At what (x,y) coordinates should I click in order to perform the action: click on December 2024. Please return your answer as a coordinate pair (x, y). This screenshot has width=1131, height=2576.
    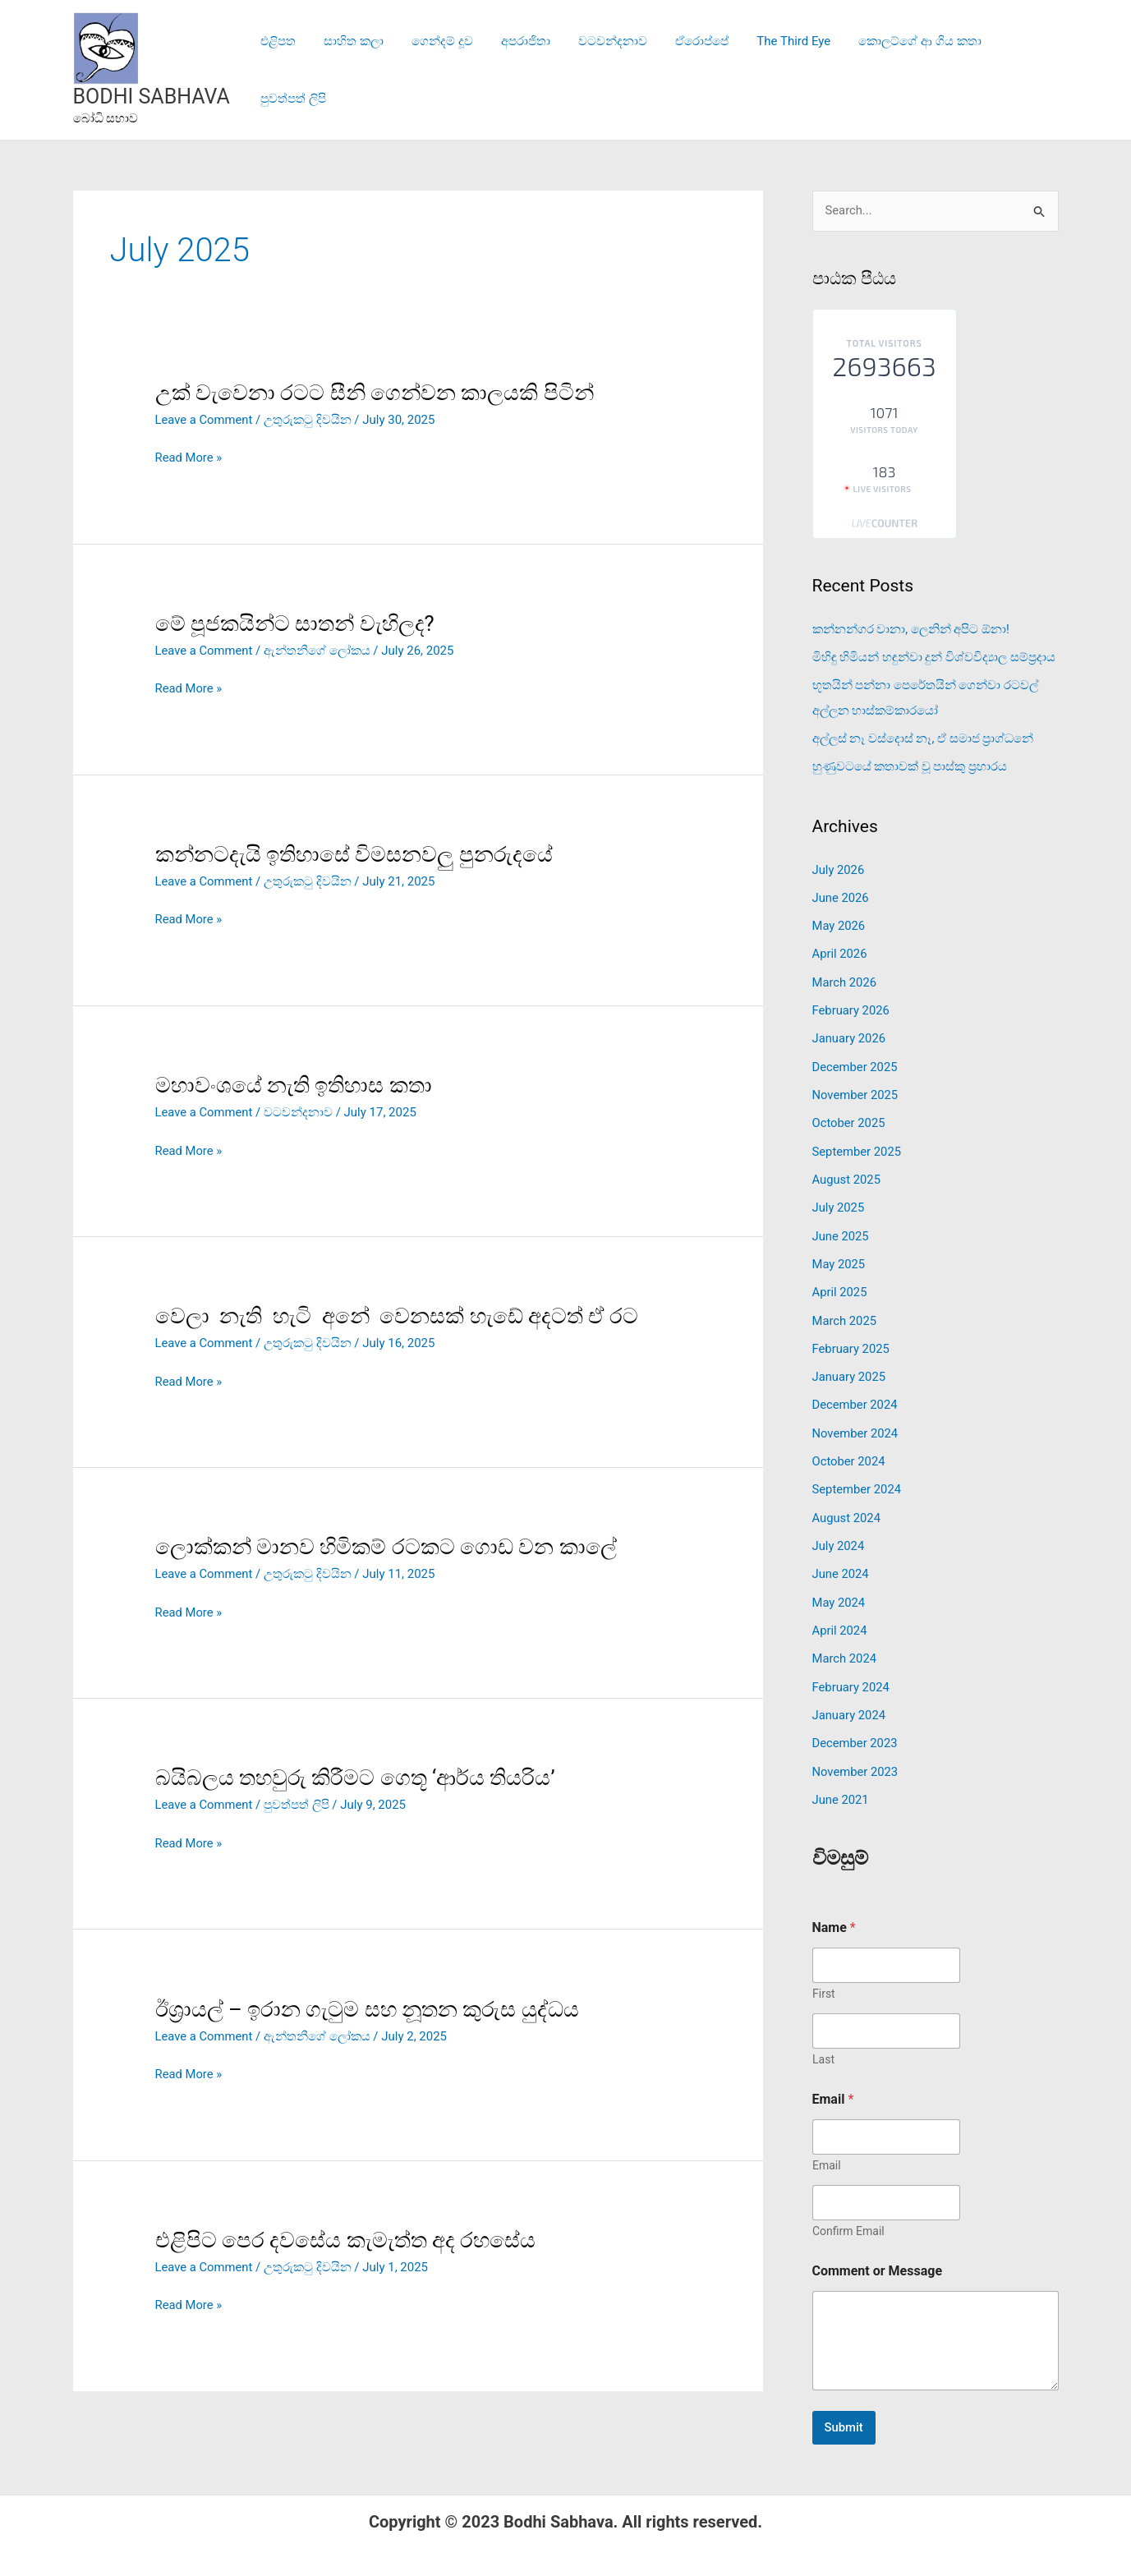
    Looking at the image, I should click on (855, 1394).